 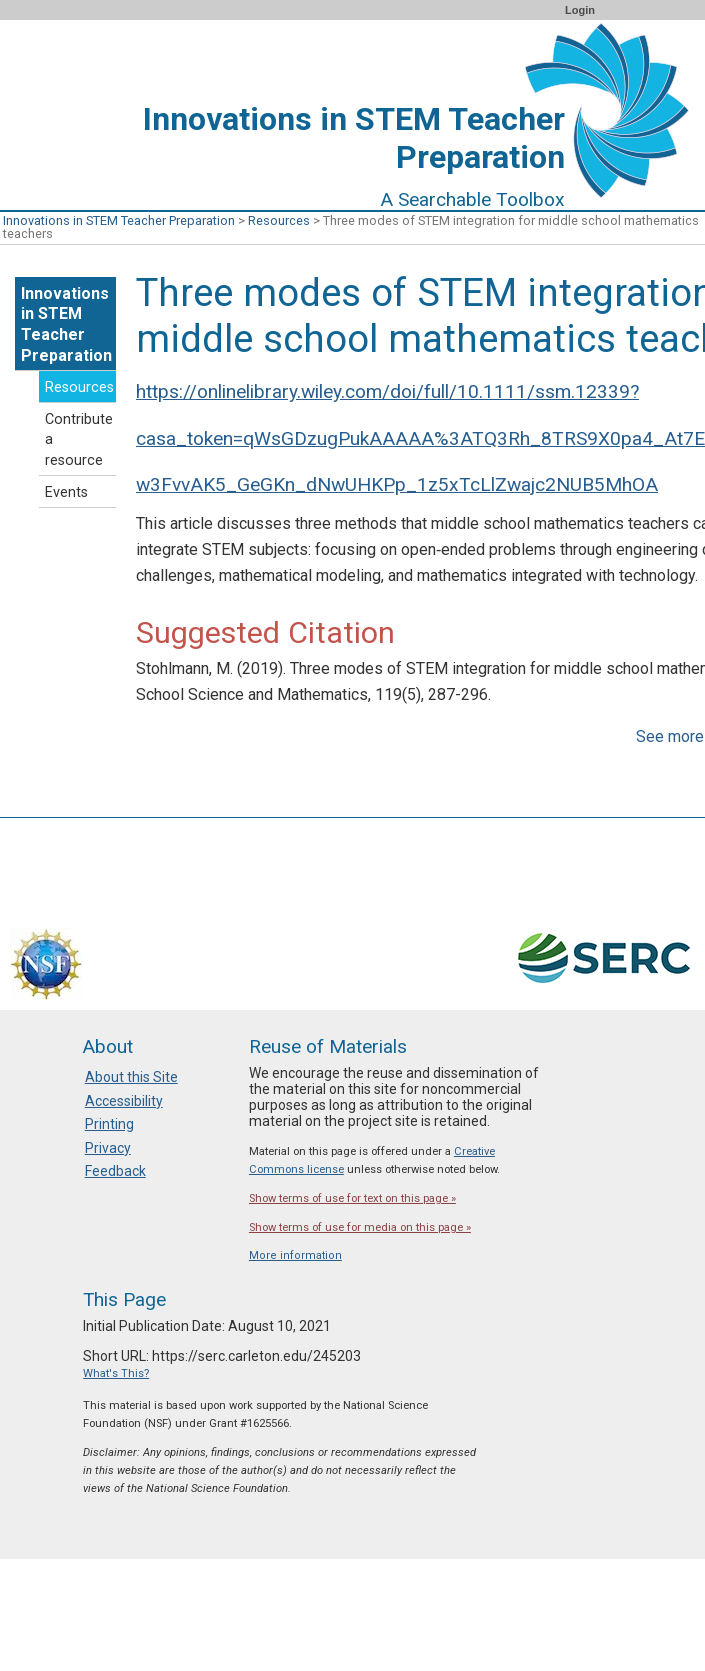 What do you see at coordinates (108, 1148) in the screenshot?
I see `Privacy` at bounding box center [108, 1148].